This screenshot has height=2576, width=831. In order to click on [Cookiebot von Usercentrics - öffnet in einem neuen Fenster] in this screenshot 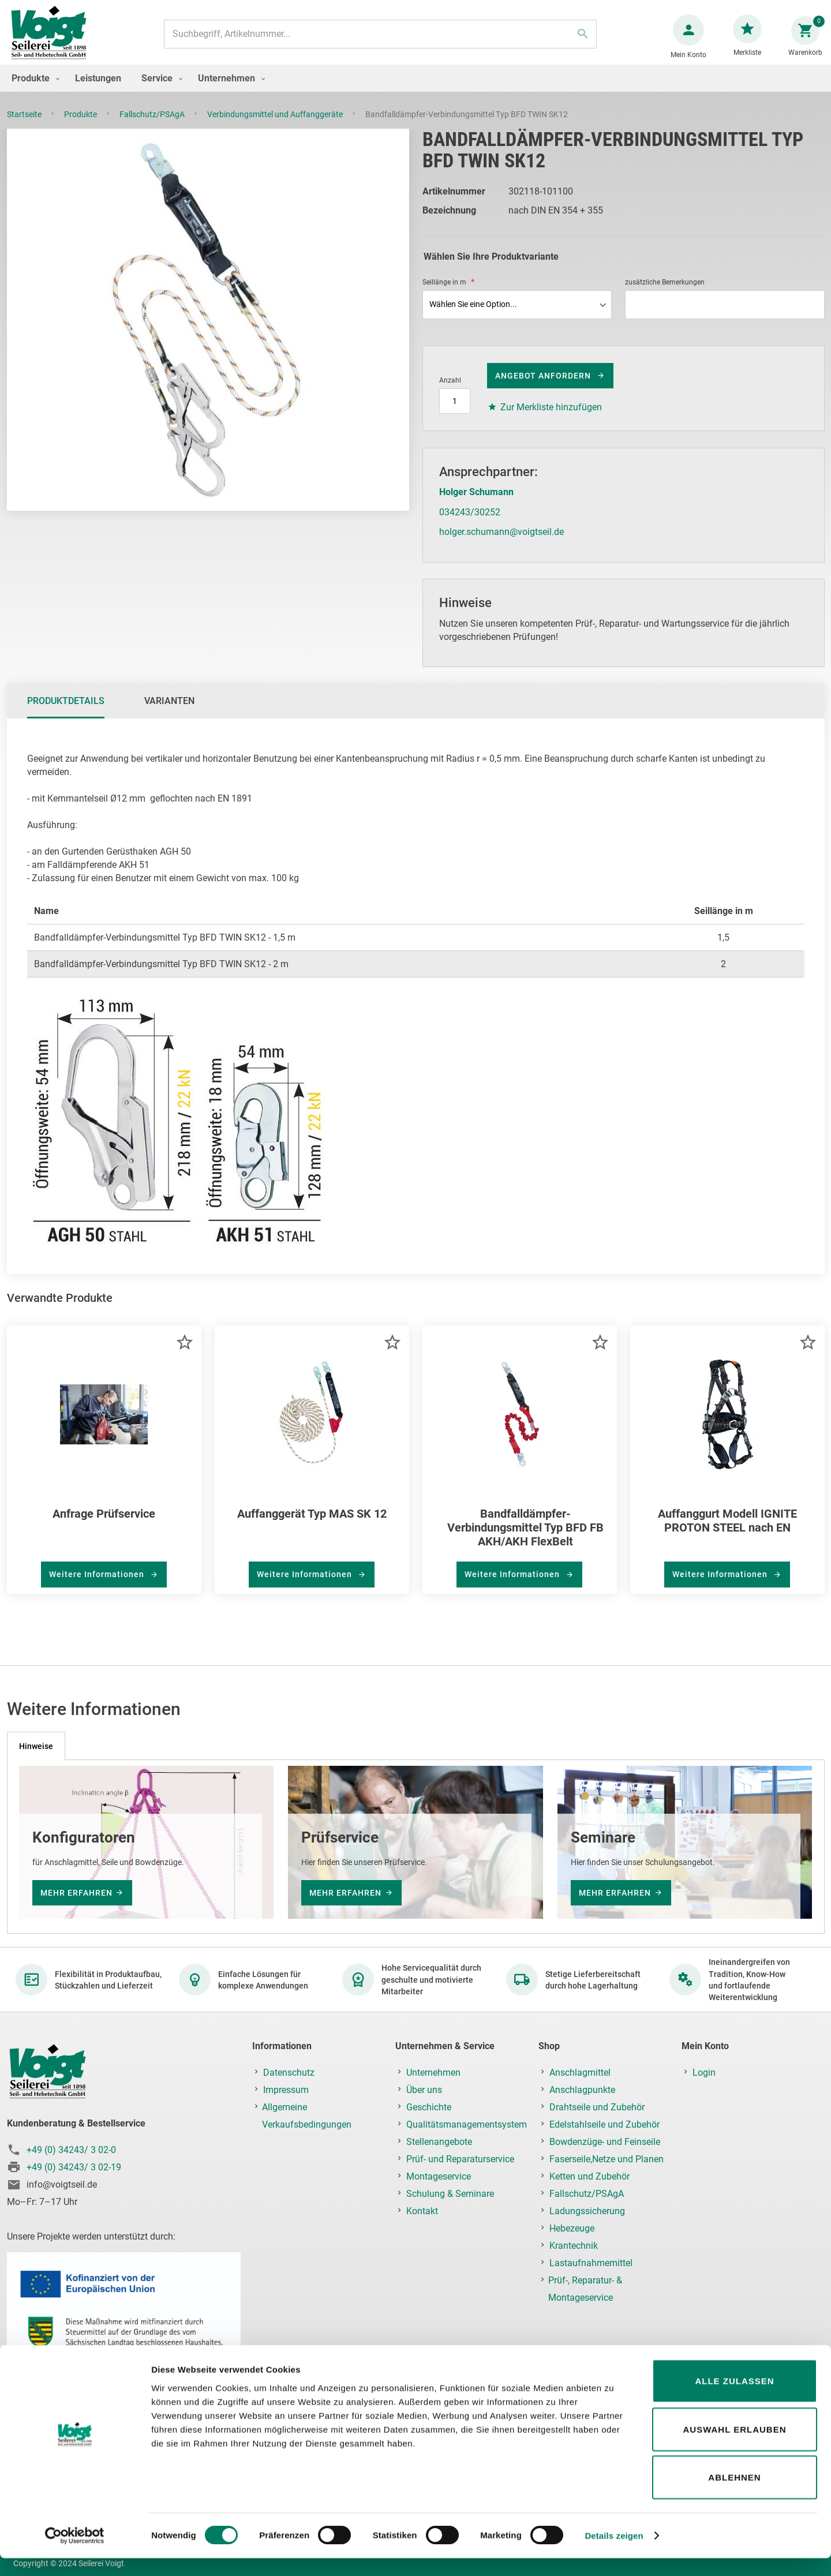, I will do `click(74, 2553)`.